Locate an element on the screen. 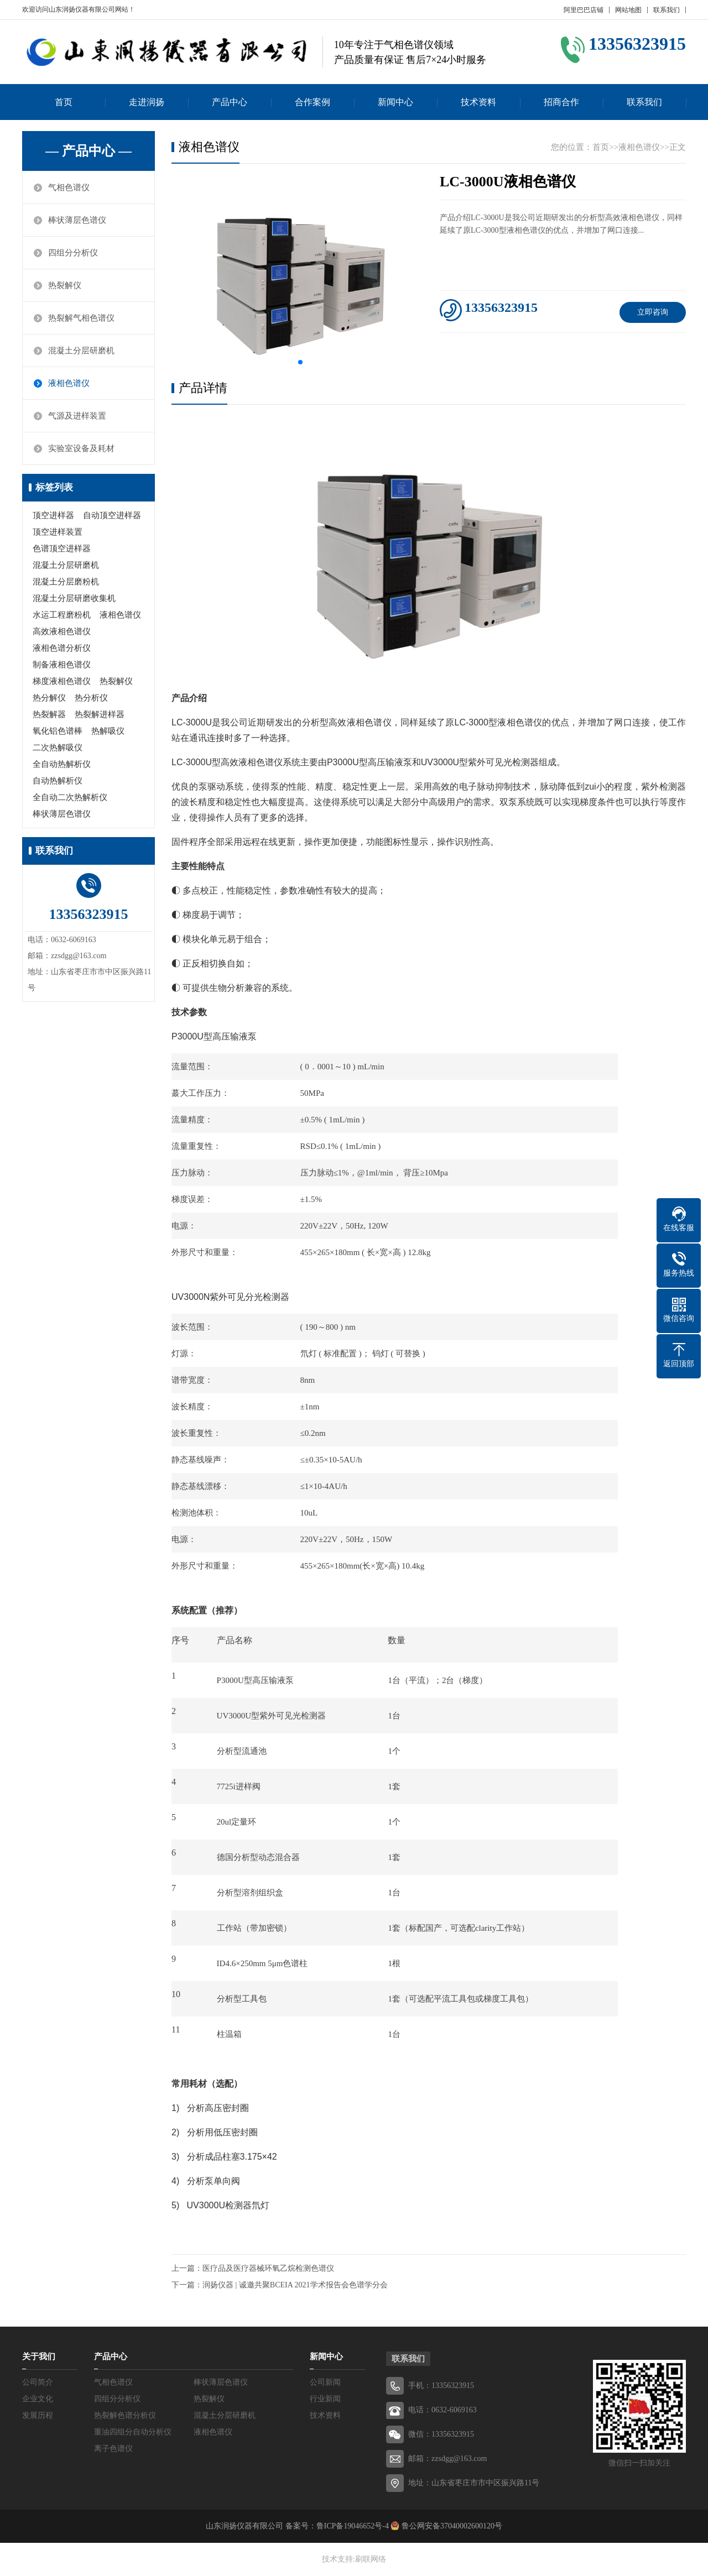 The height and width of the screenshot is (2576, 708). 医疗品及医疗器械环氧乙烷检测色谱仪 is located at coordinates (268, 2268).